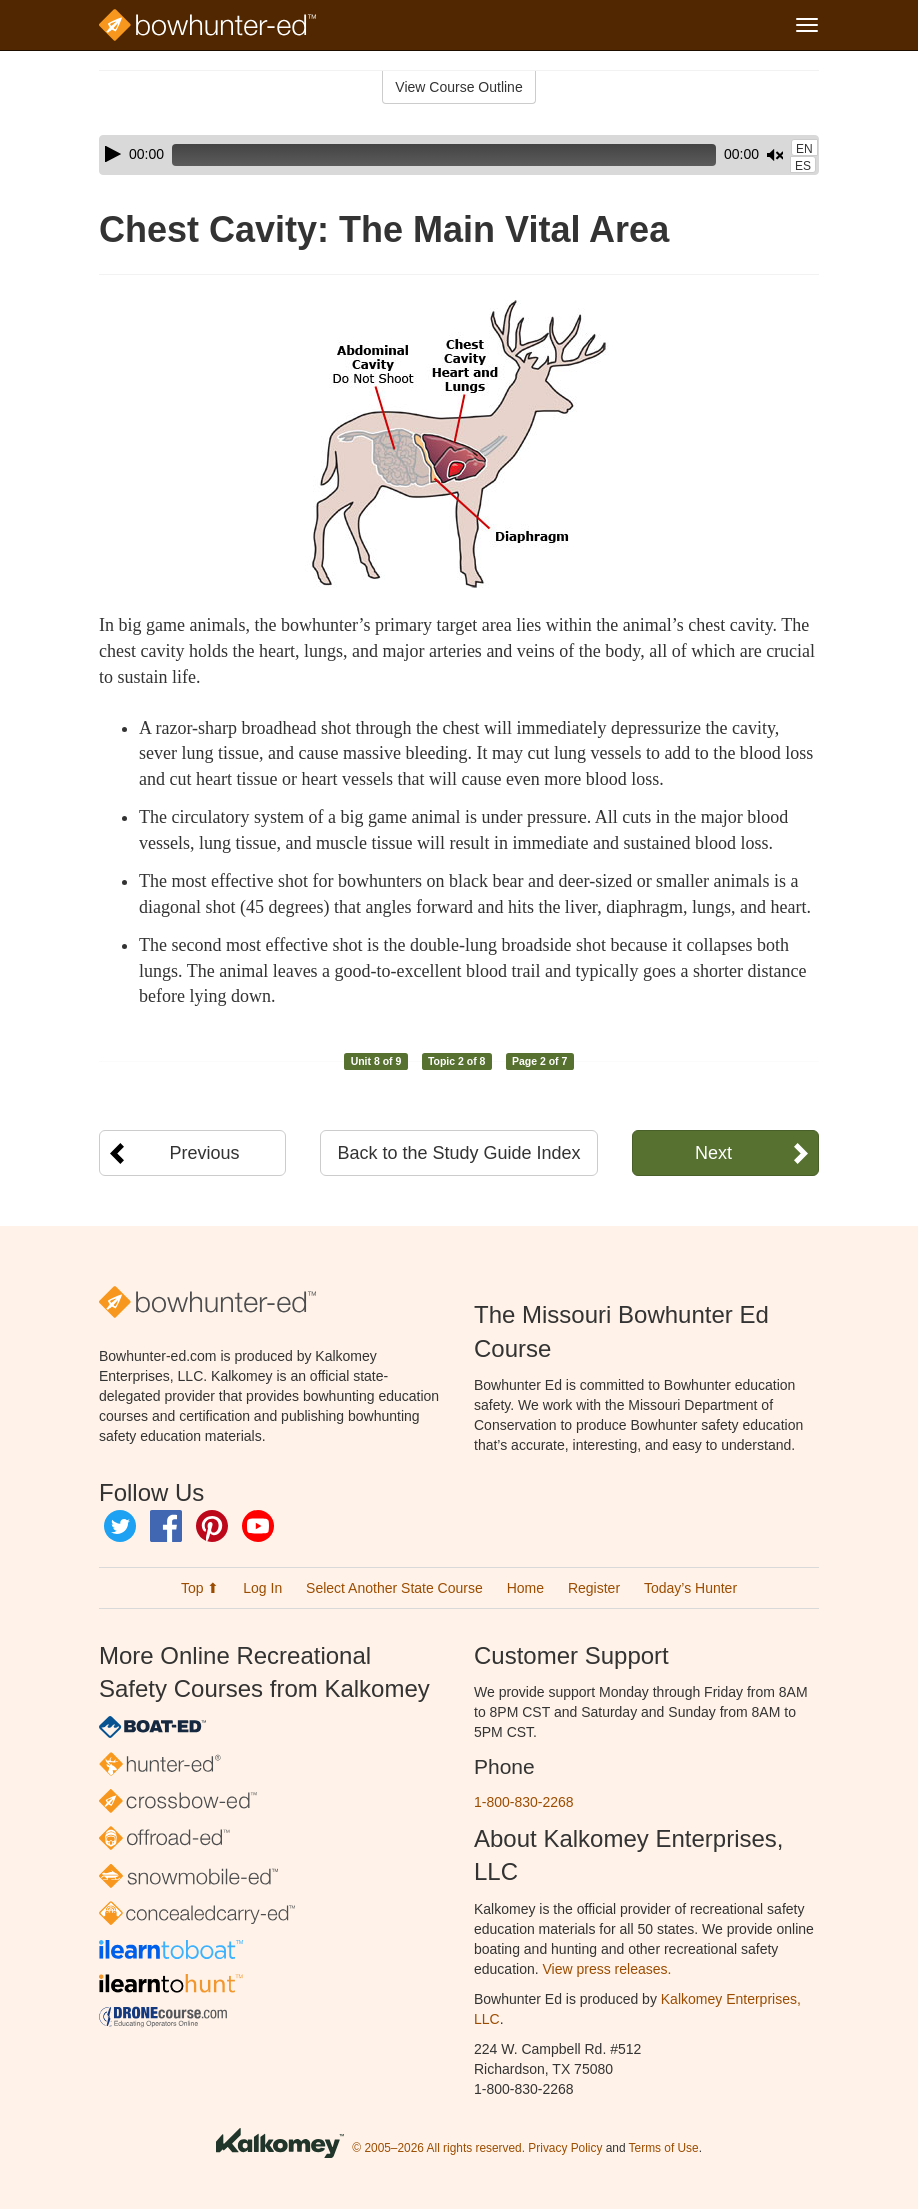 The image size is (918, 2209). Describe the element at coordinates (690, 1588) in the screenshot. I see `Today’s Hunter` at that location.